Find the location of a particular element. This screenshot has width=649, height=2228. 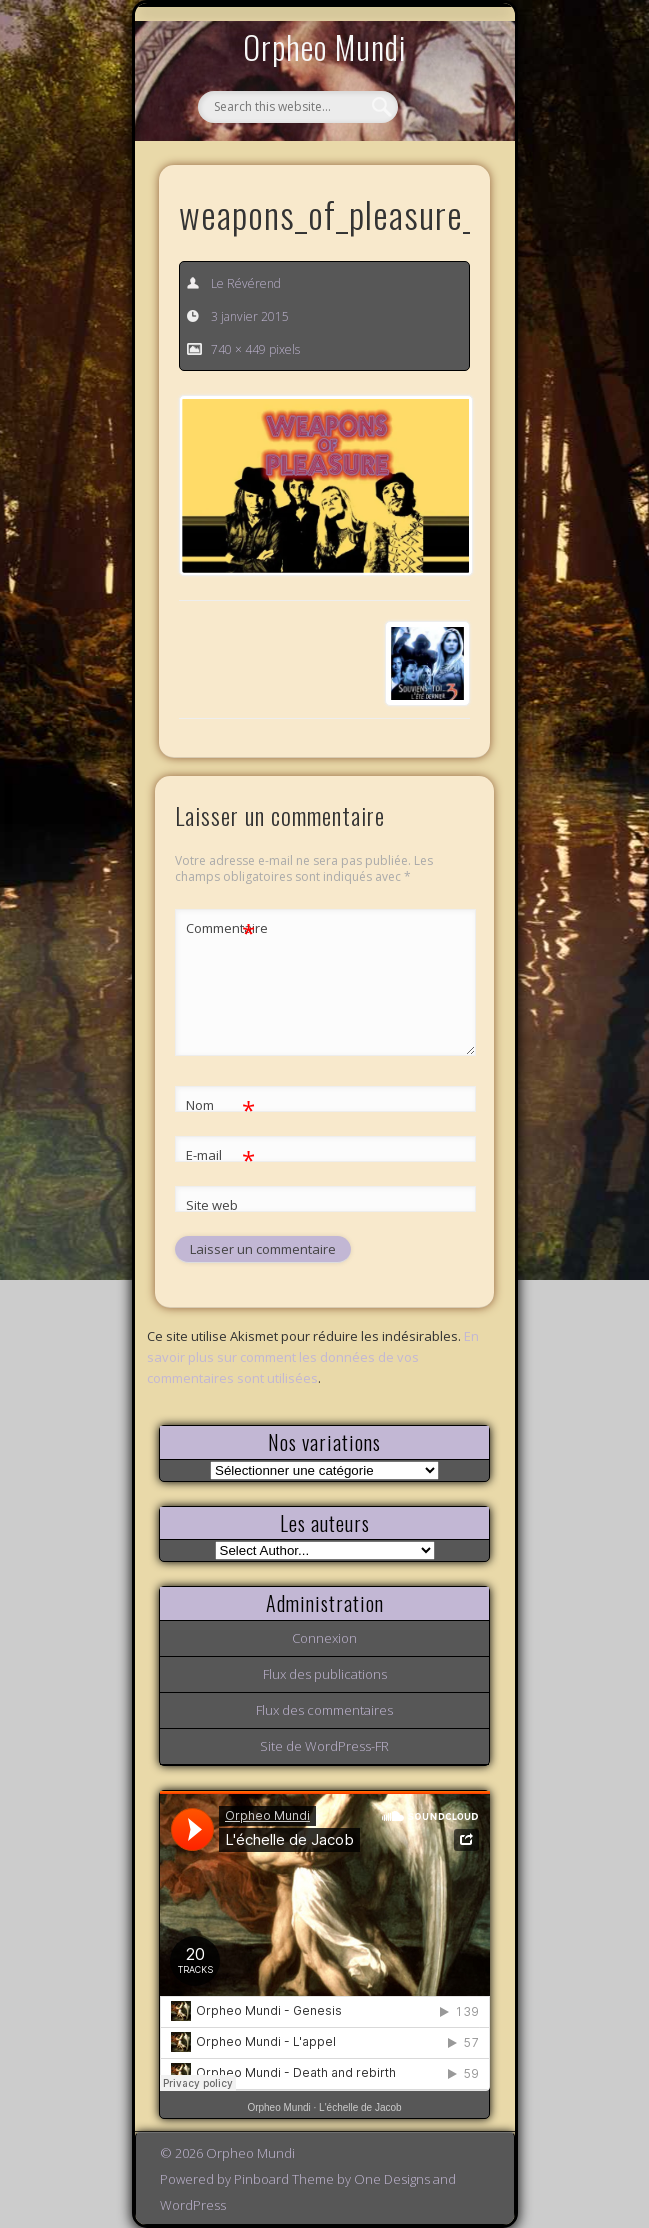

One Designs is located at coordinates (392, 2179).